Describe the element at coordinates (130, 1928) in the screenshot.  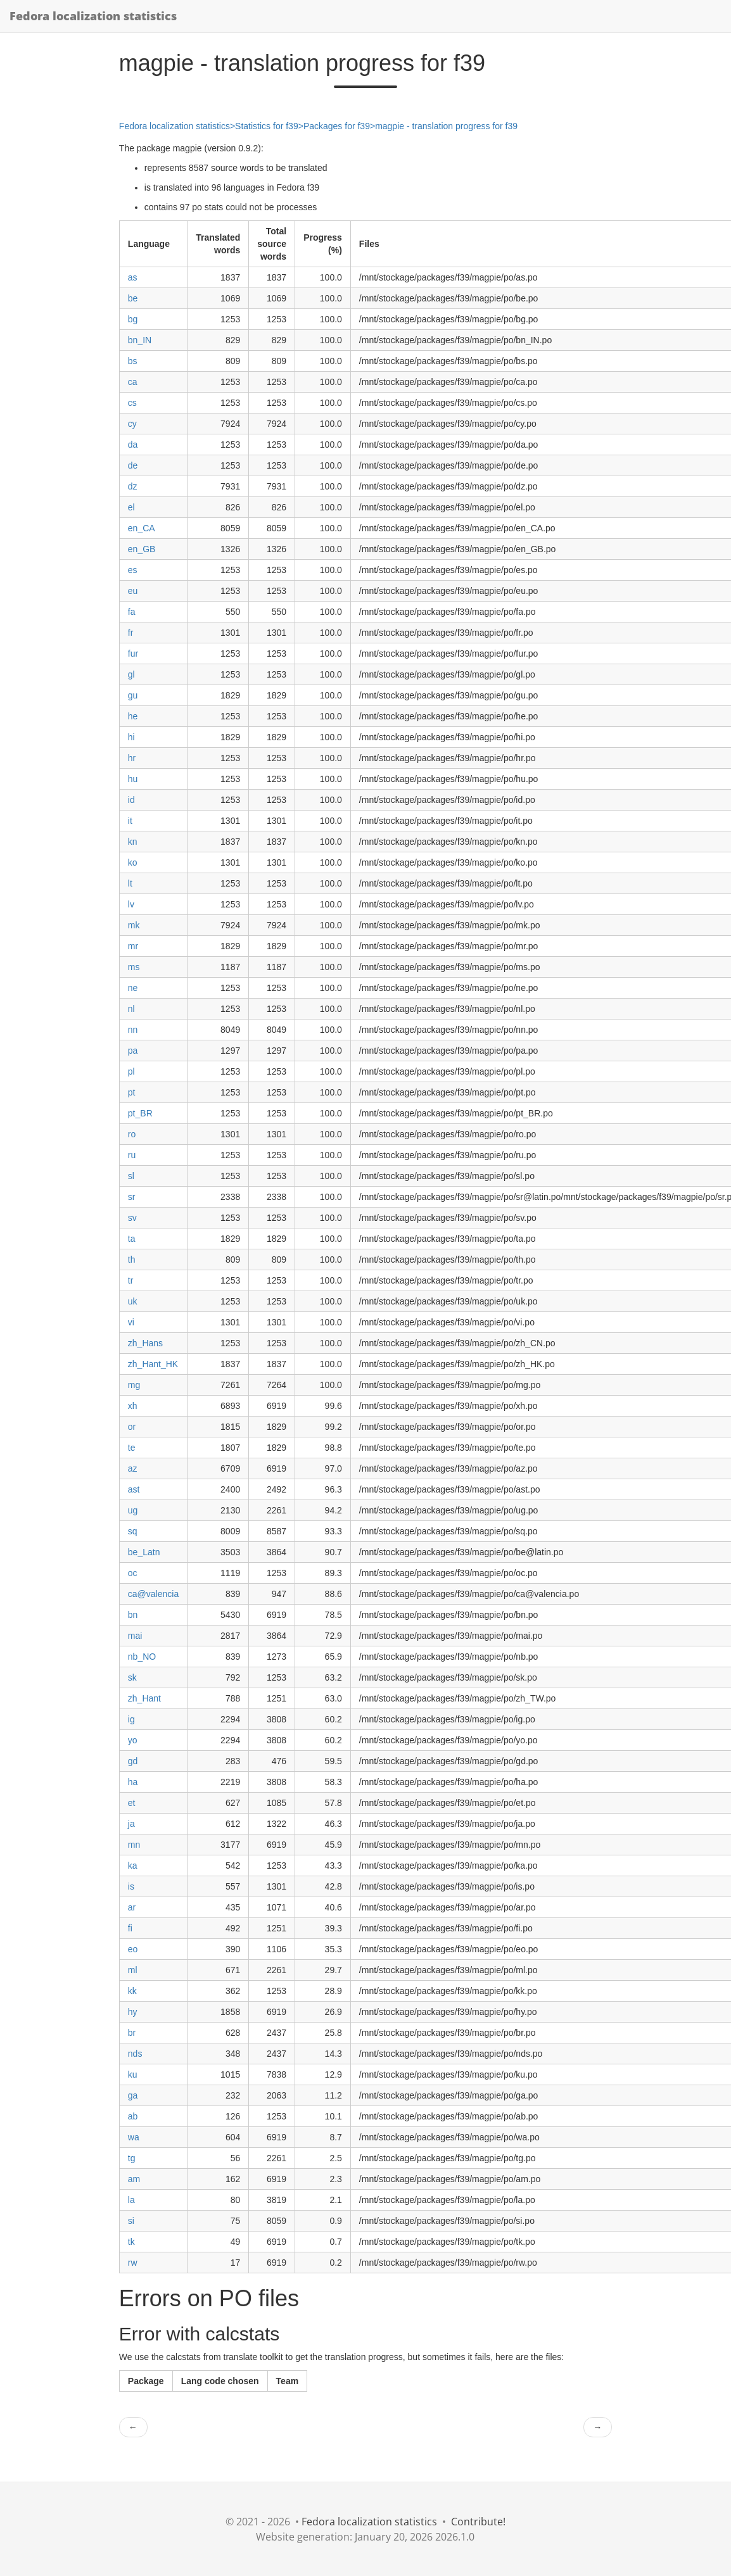
I see `fi` at that location.